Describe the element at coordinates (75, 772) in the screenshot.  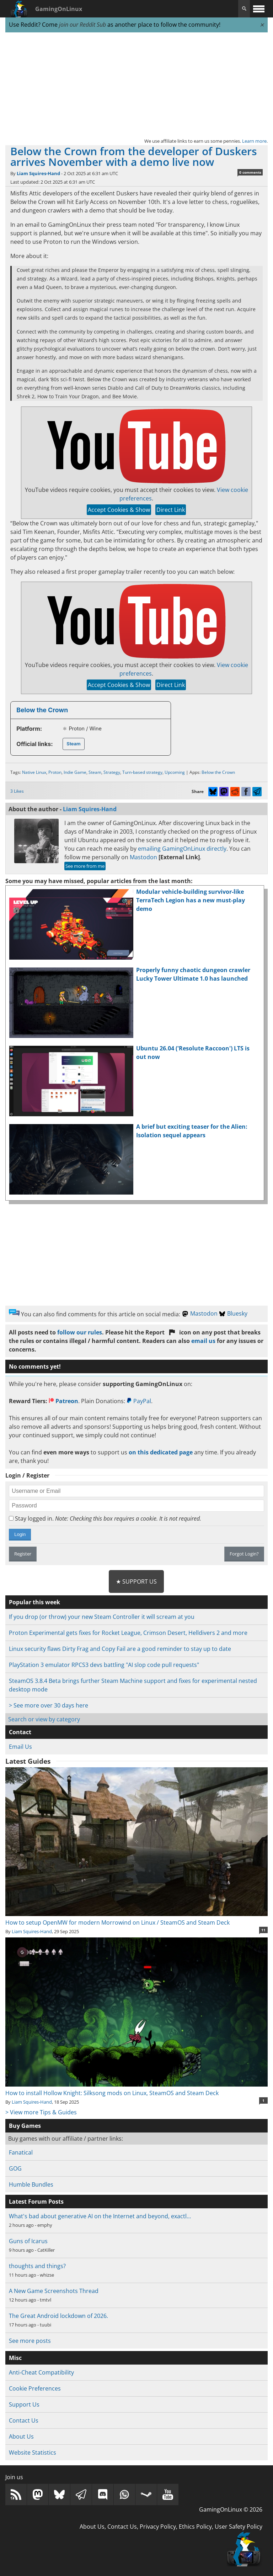
I see `Indie Game` at that location.